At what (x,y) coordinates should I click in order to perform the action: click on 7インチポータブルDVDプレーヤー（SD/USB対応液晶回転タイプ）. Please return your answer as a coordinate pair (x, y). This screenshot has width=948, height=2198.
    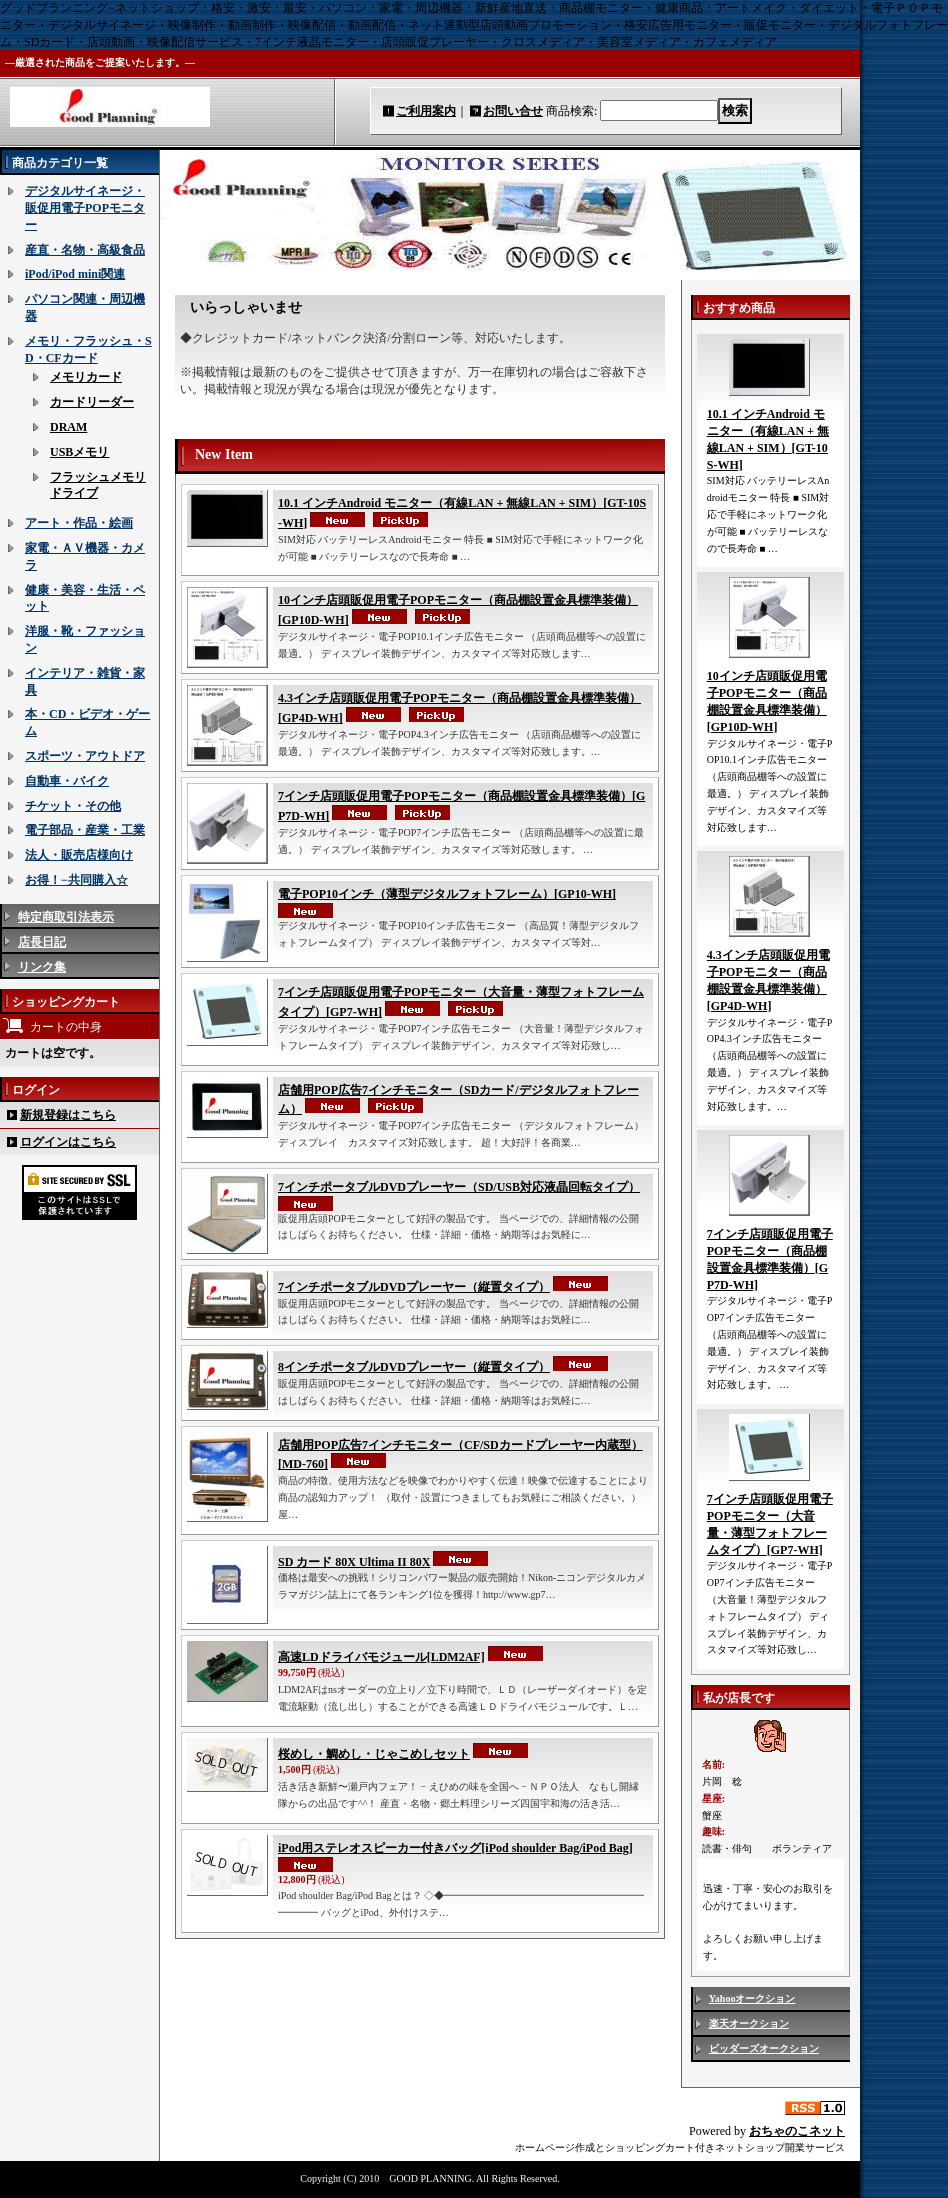
    Looking at the image, I should click on (459, 1187).